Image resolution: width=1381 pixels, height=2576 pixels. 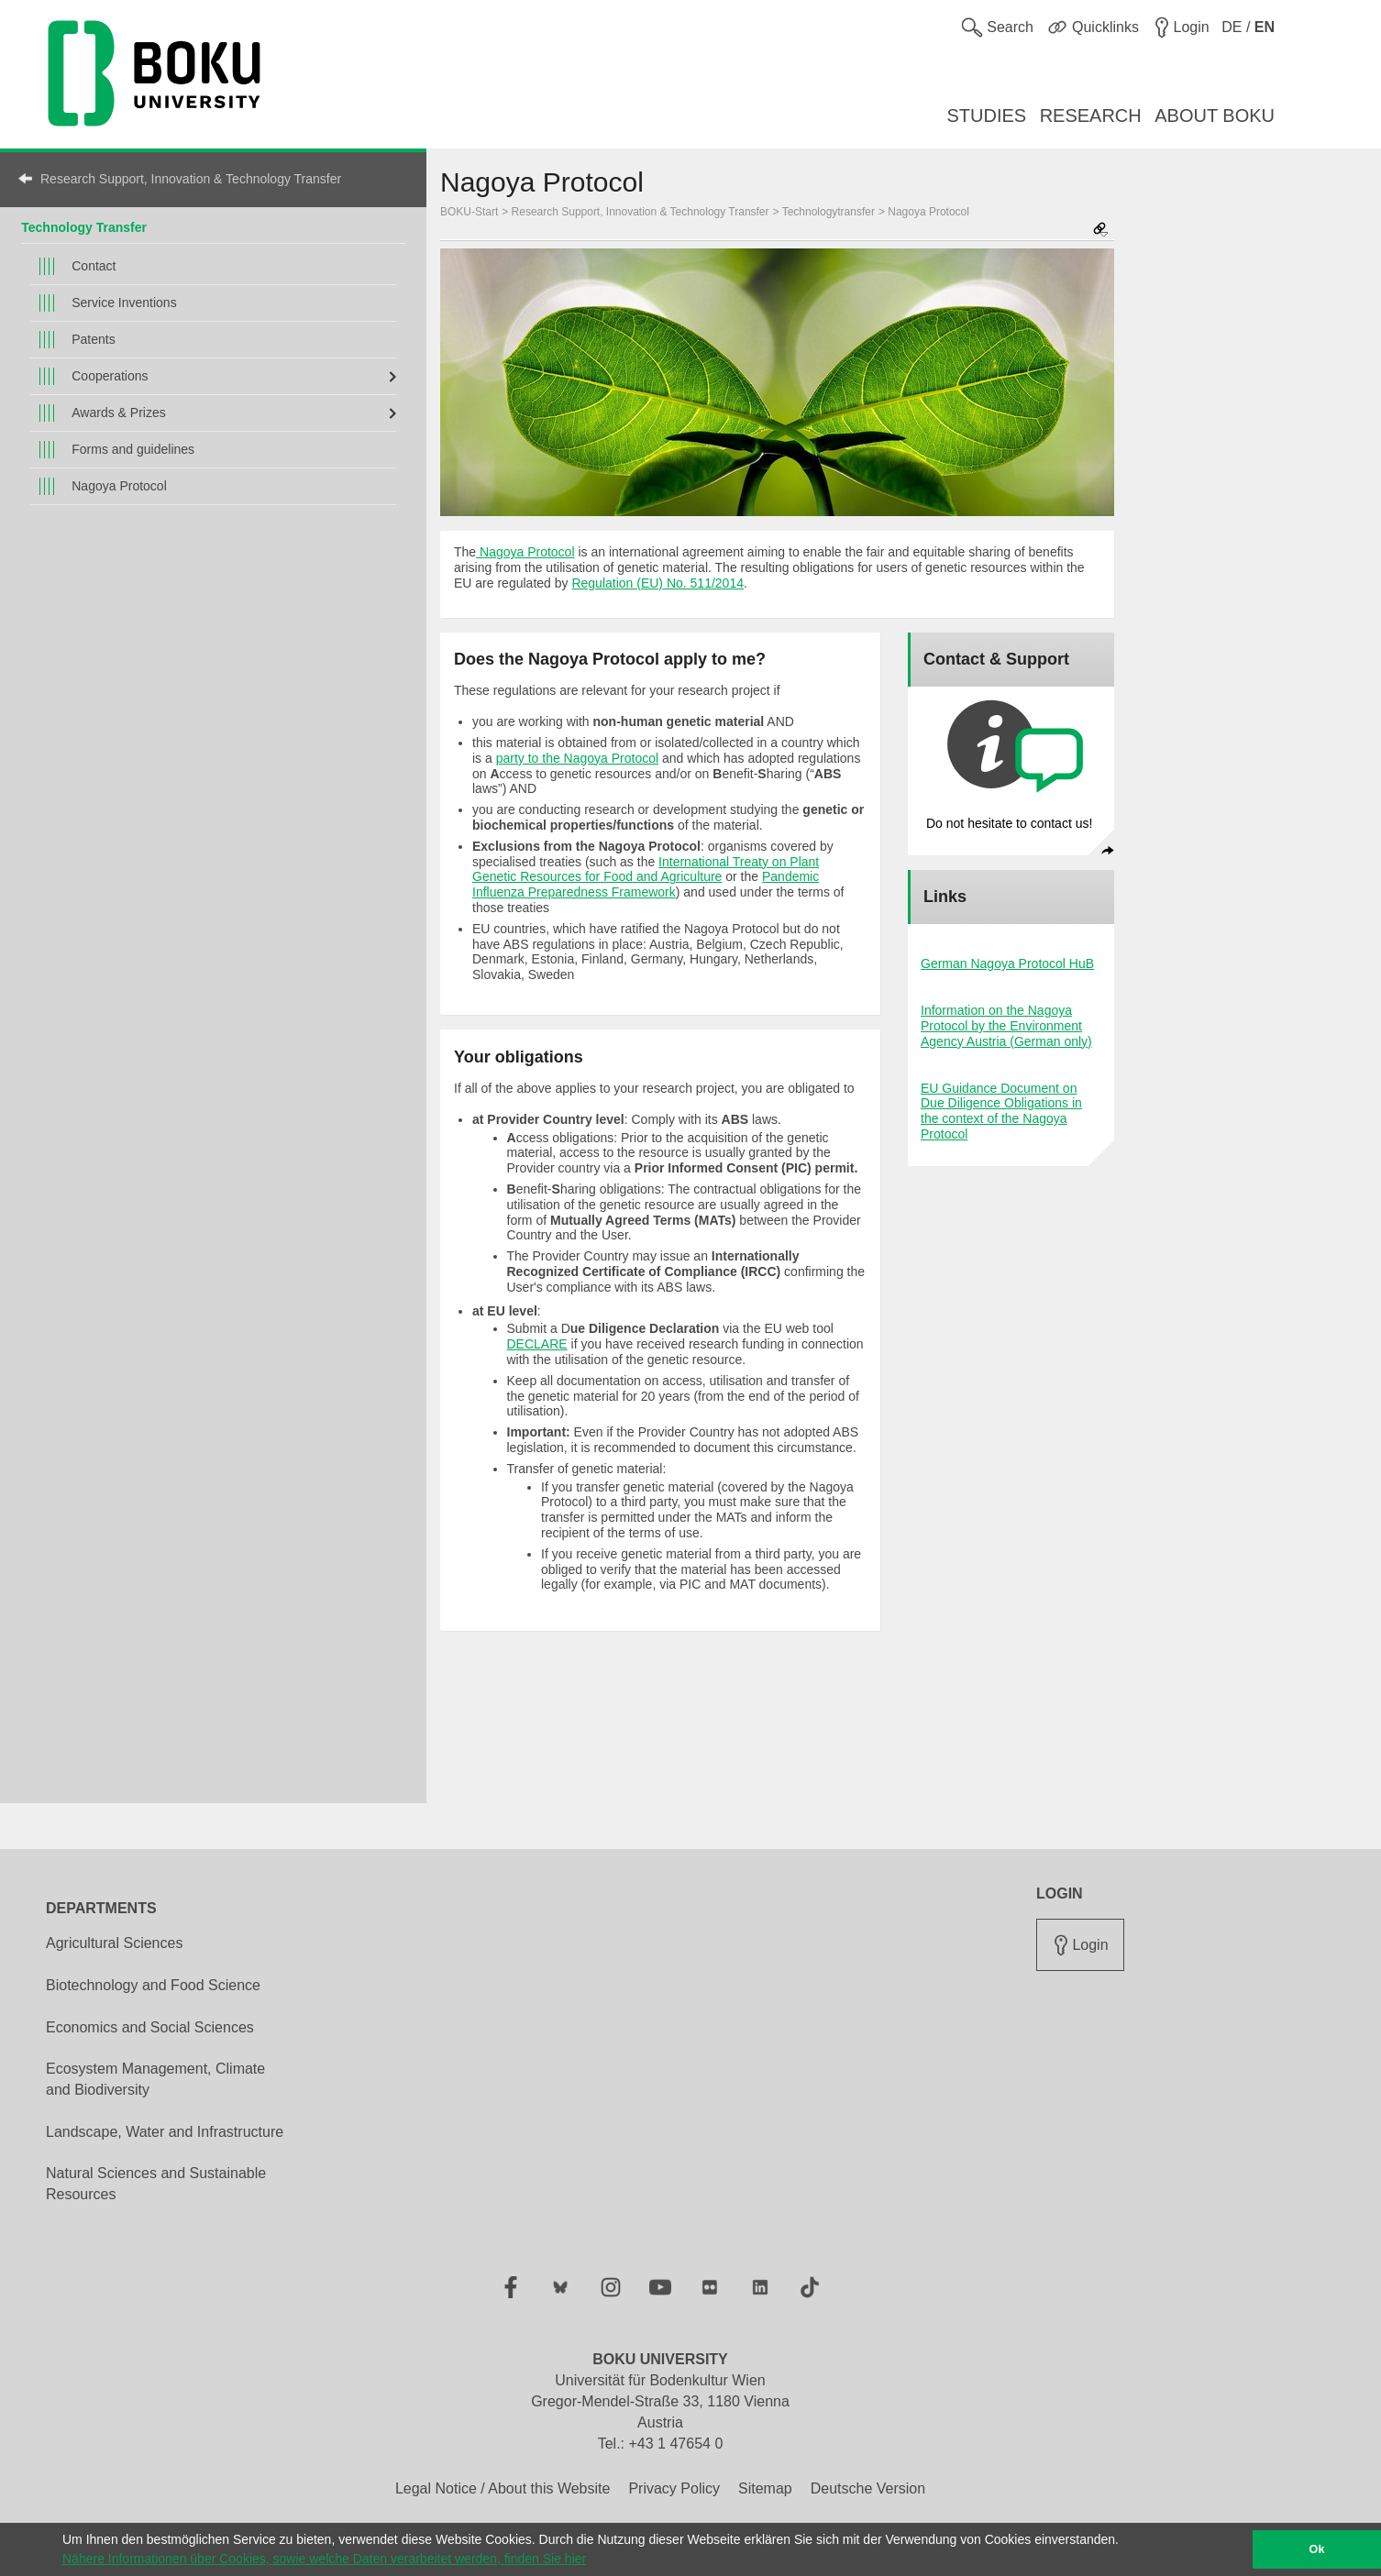 What do you see at coordinates (153, 1985) in the screenshot?
I see `Biotechnology and Food Science` at bounding box center [153, 1985].